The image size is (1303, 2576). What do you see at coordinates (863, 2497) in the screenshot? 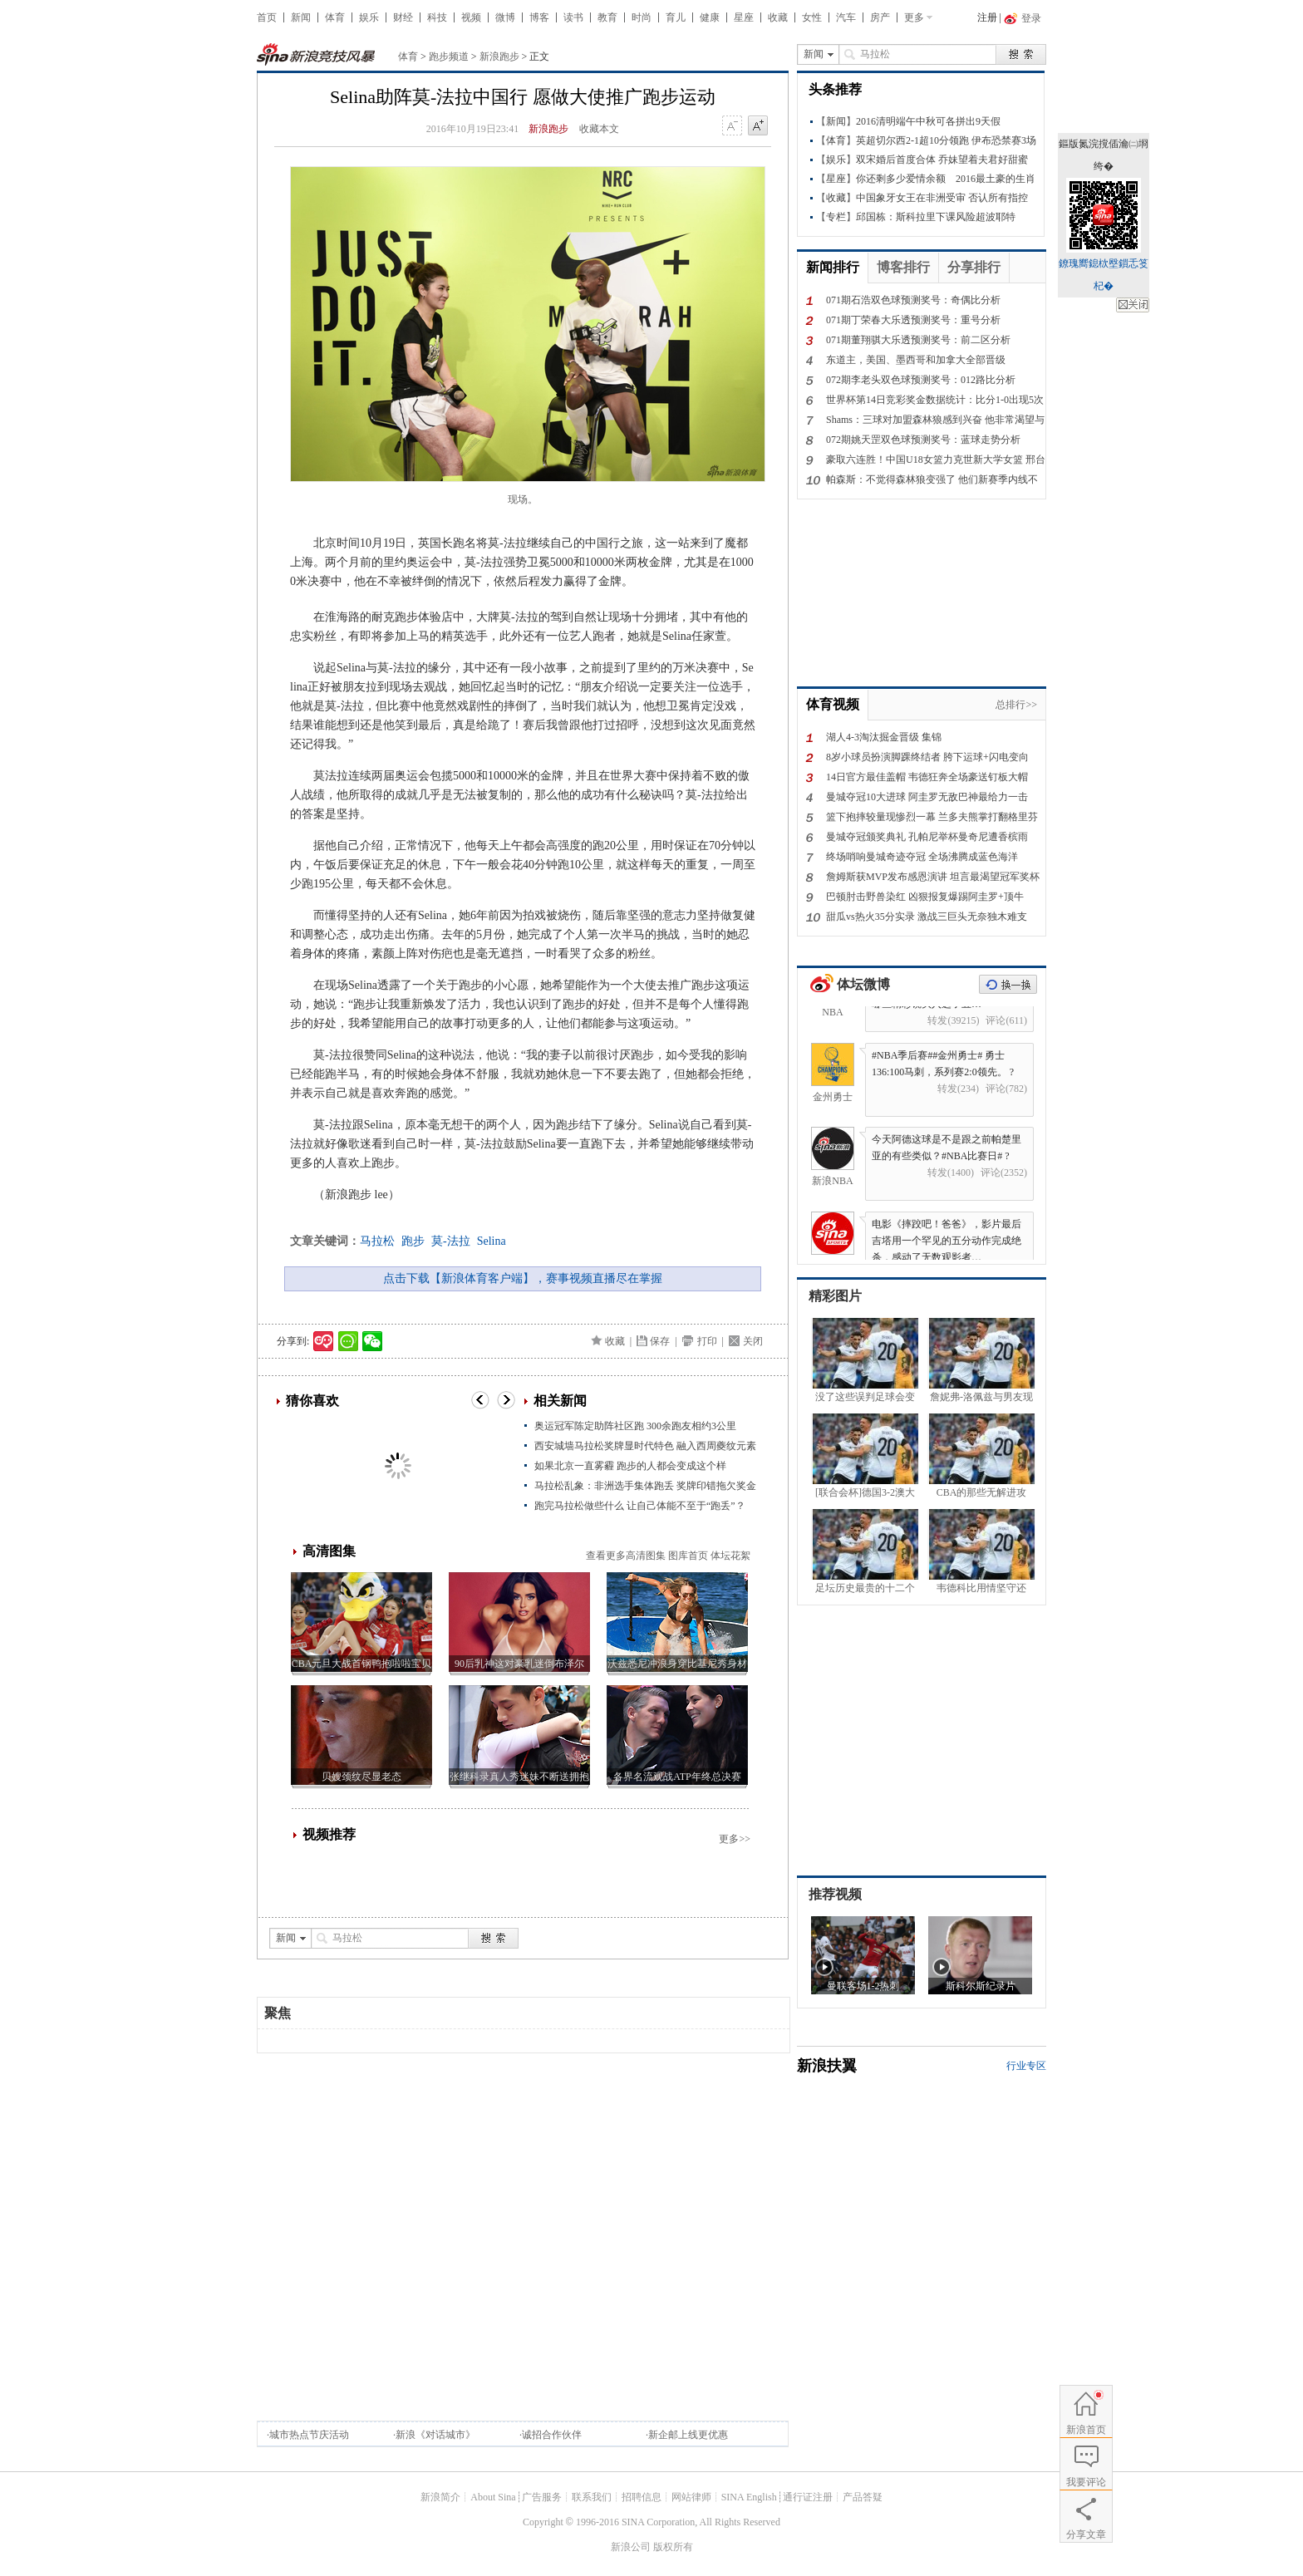
I see `产品答疑` at bounding box center [863, 2497].